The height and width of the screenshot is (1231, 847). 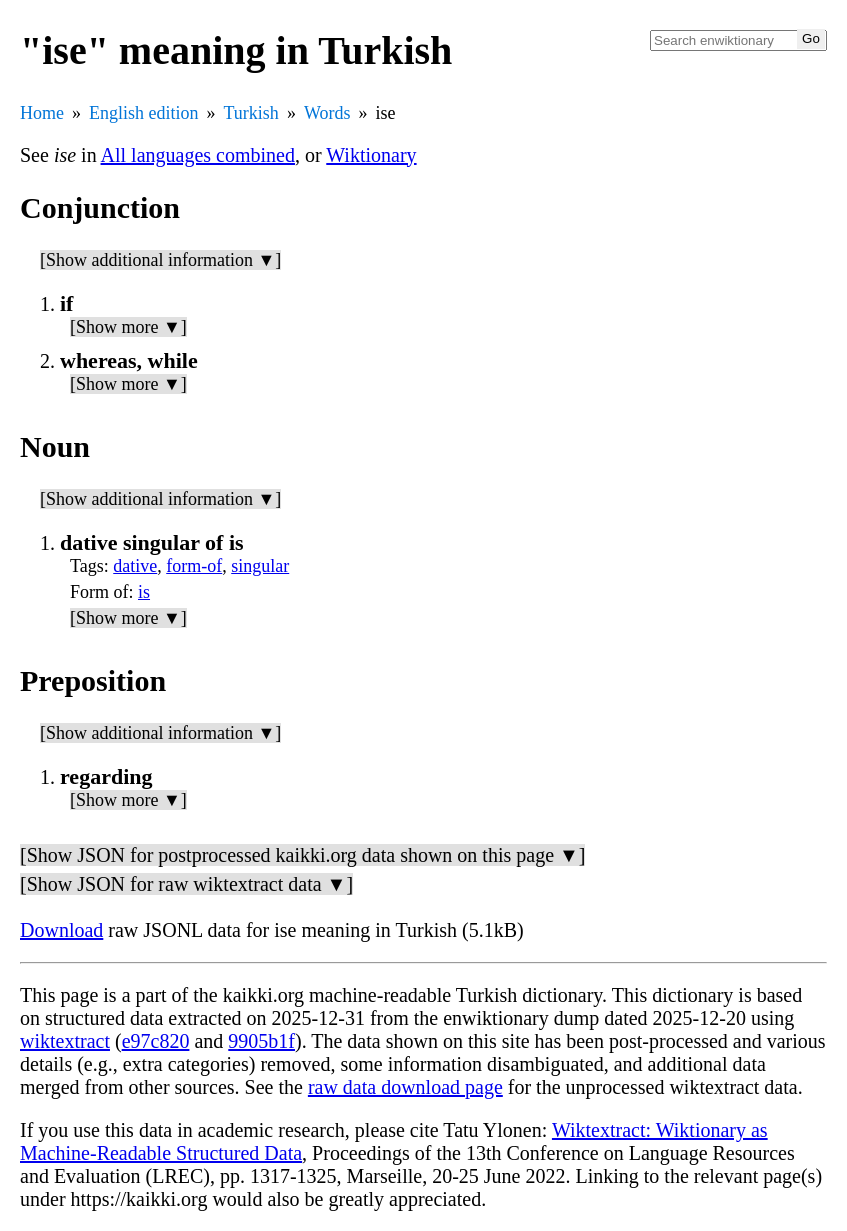 I want to click on Words, so click(x=327, y=113).